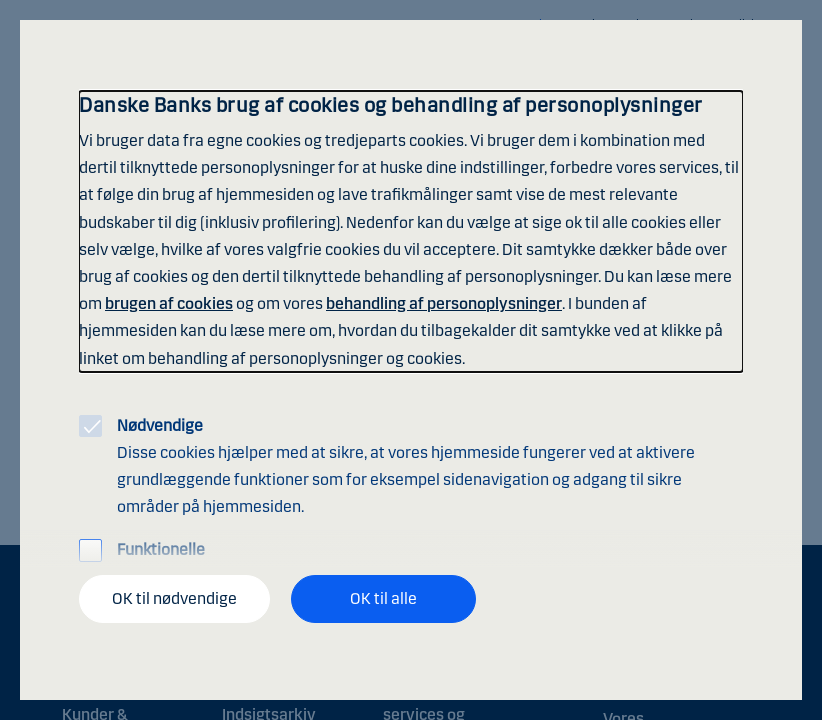 This screenshot has height=720, width=822. What do you see at coordinates (383, 598) in the screenshot?
I see `OK til alle` at bounding box center [383, 598].